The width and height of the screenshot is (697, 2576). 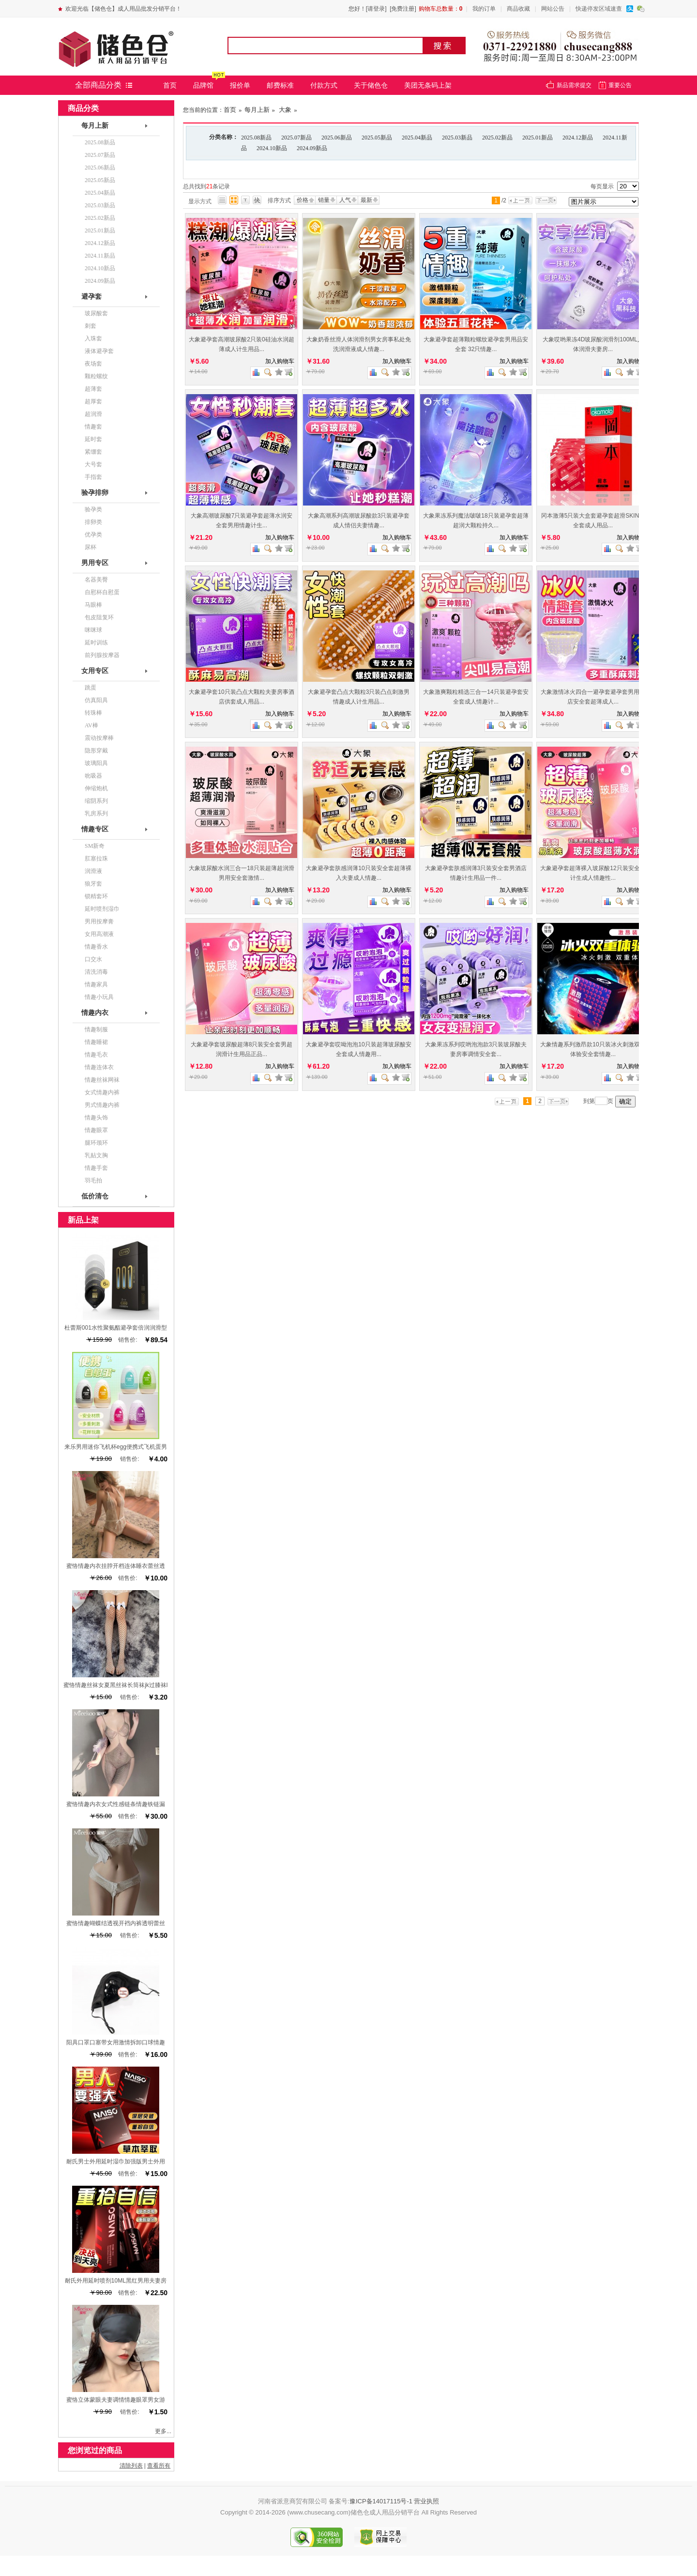 What do you see at coordinates (170, 85) in the screenshot?
I see `首页` at bounding box center [170, 85].